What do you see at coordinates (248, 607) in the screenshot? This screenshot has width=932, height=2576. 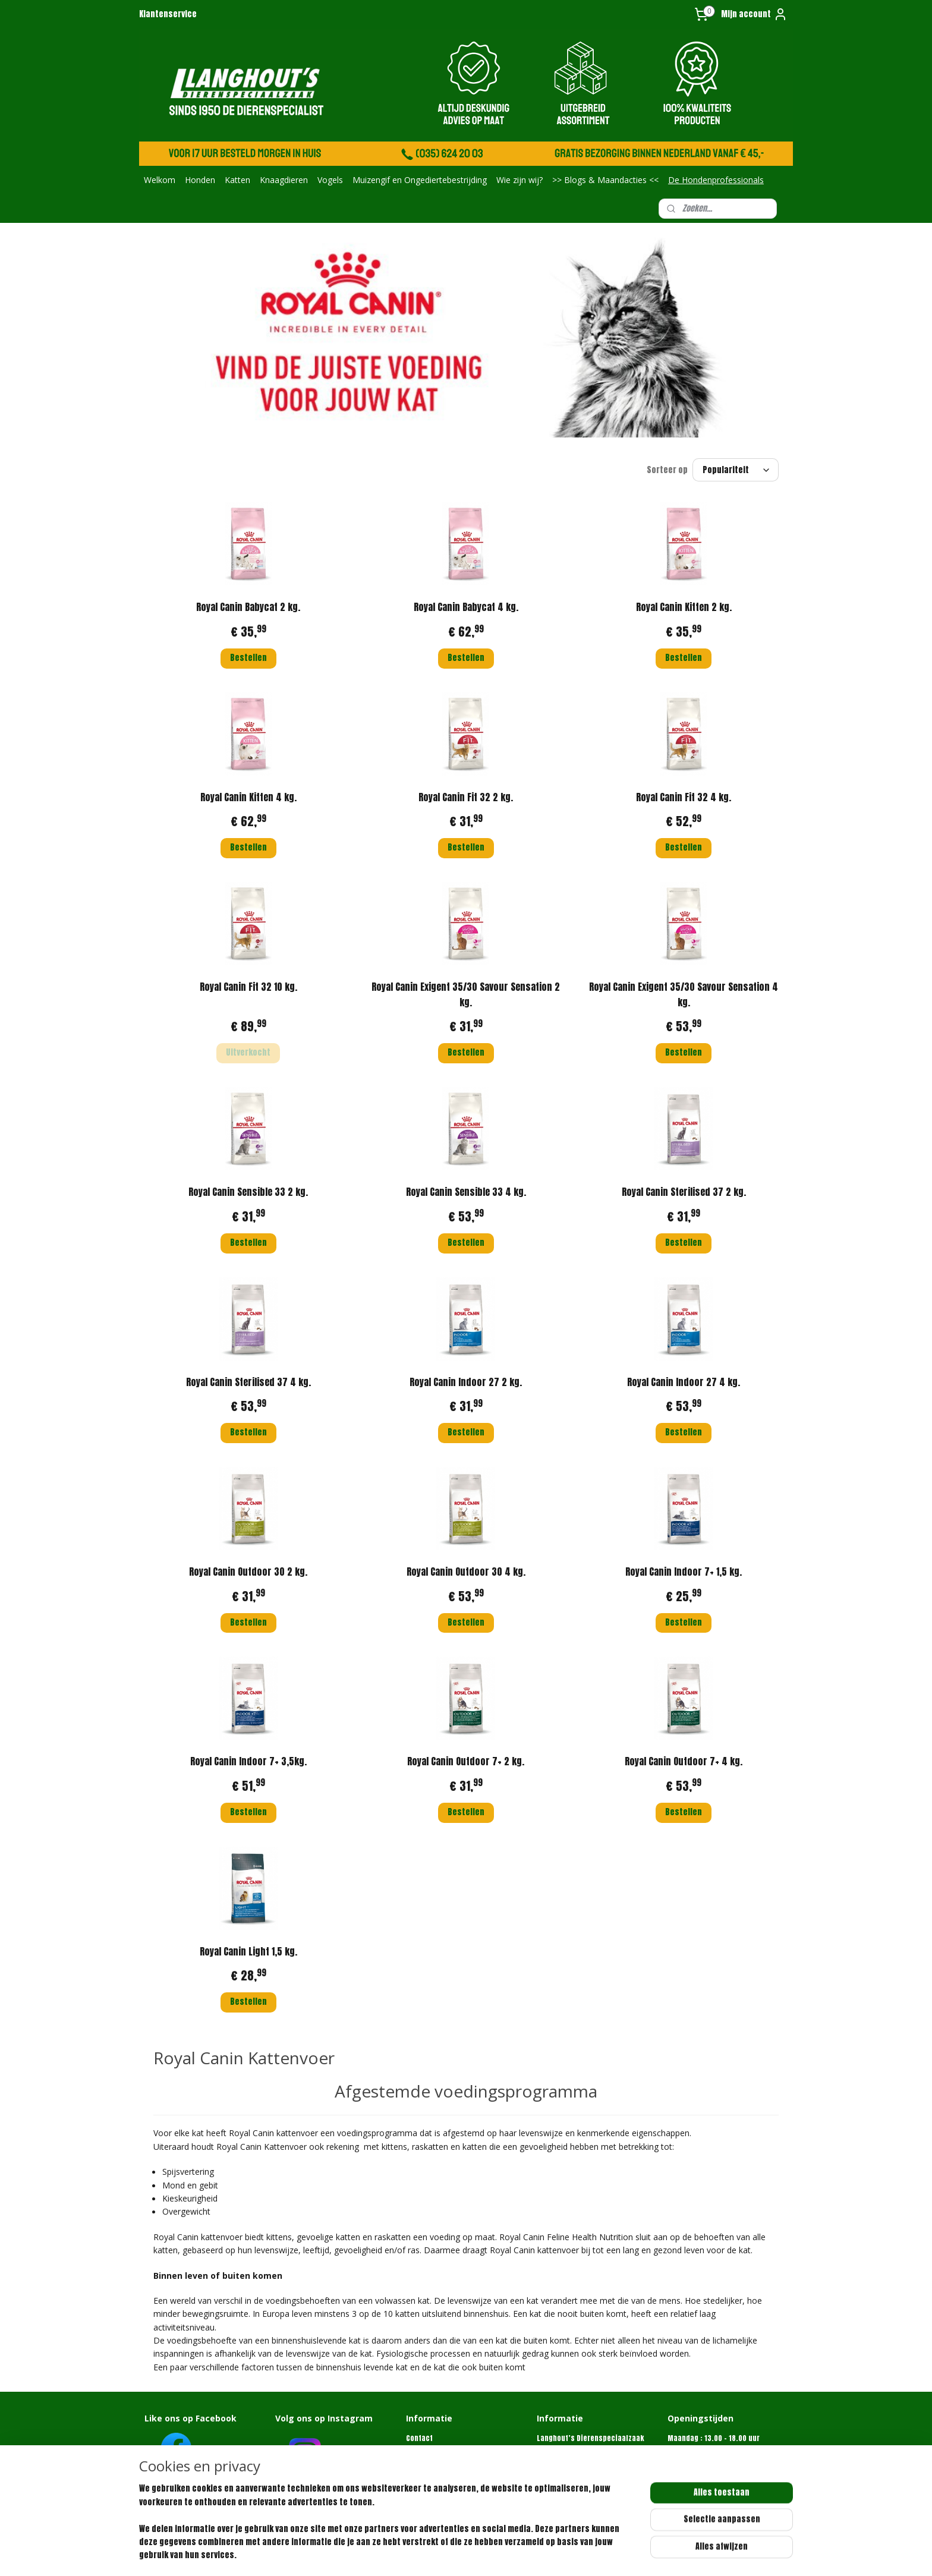 I see `Royal Canin Babycat 2 kg.` at bounding box center [248, 607].